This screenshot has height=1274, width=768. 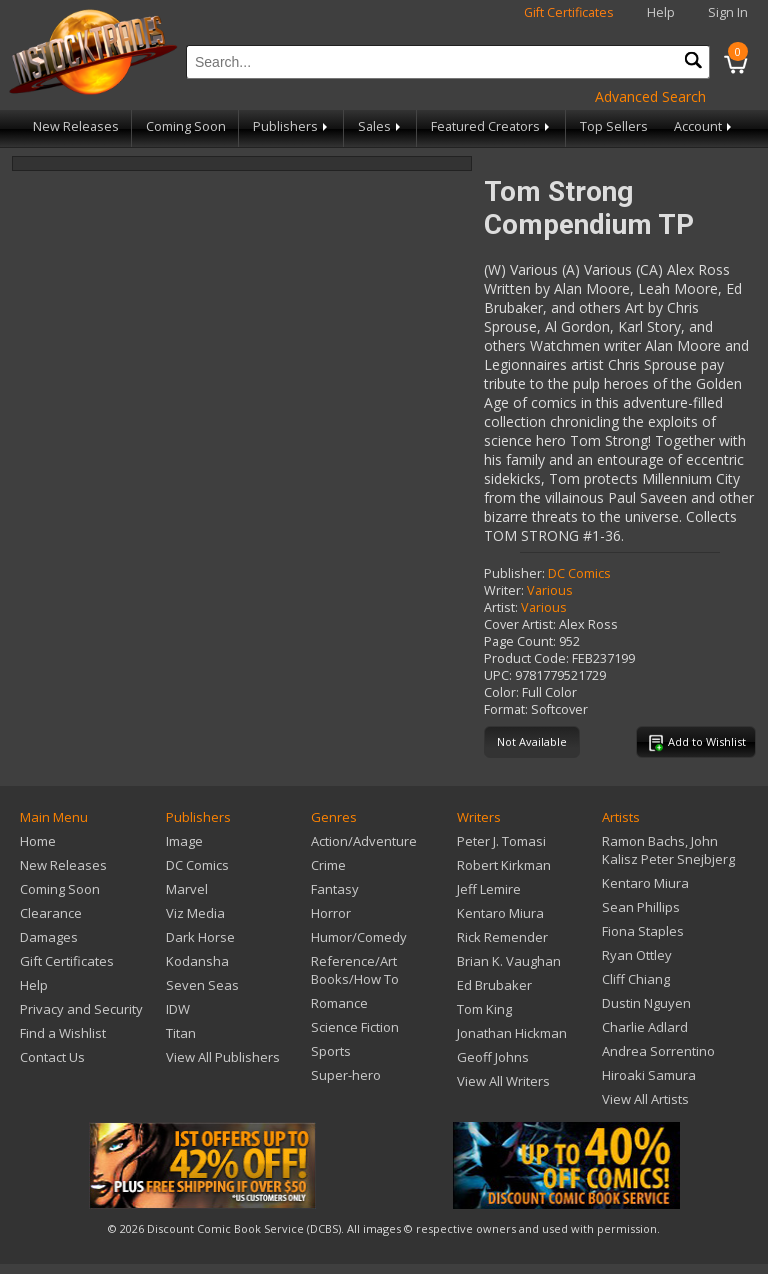 I want to click on Damages, so click(x=49, y=937).